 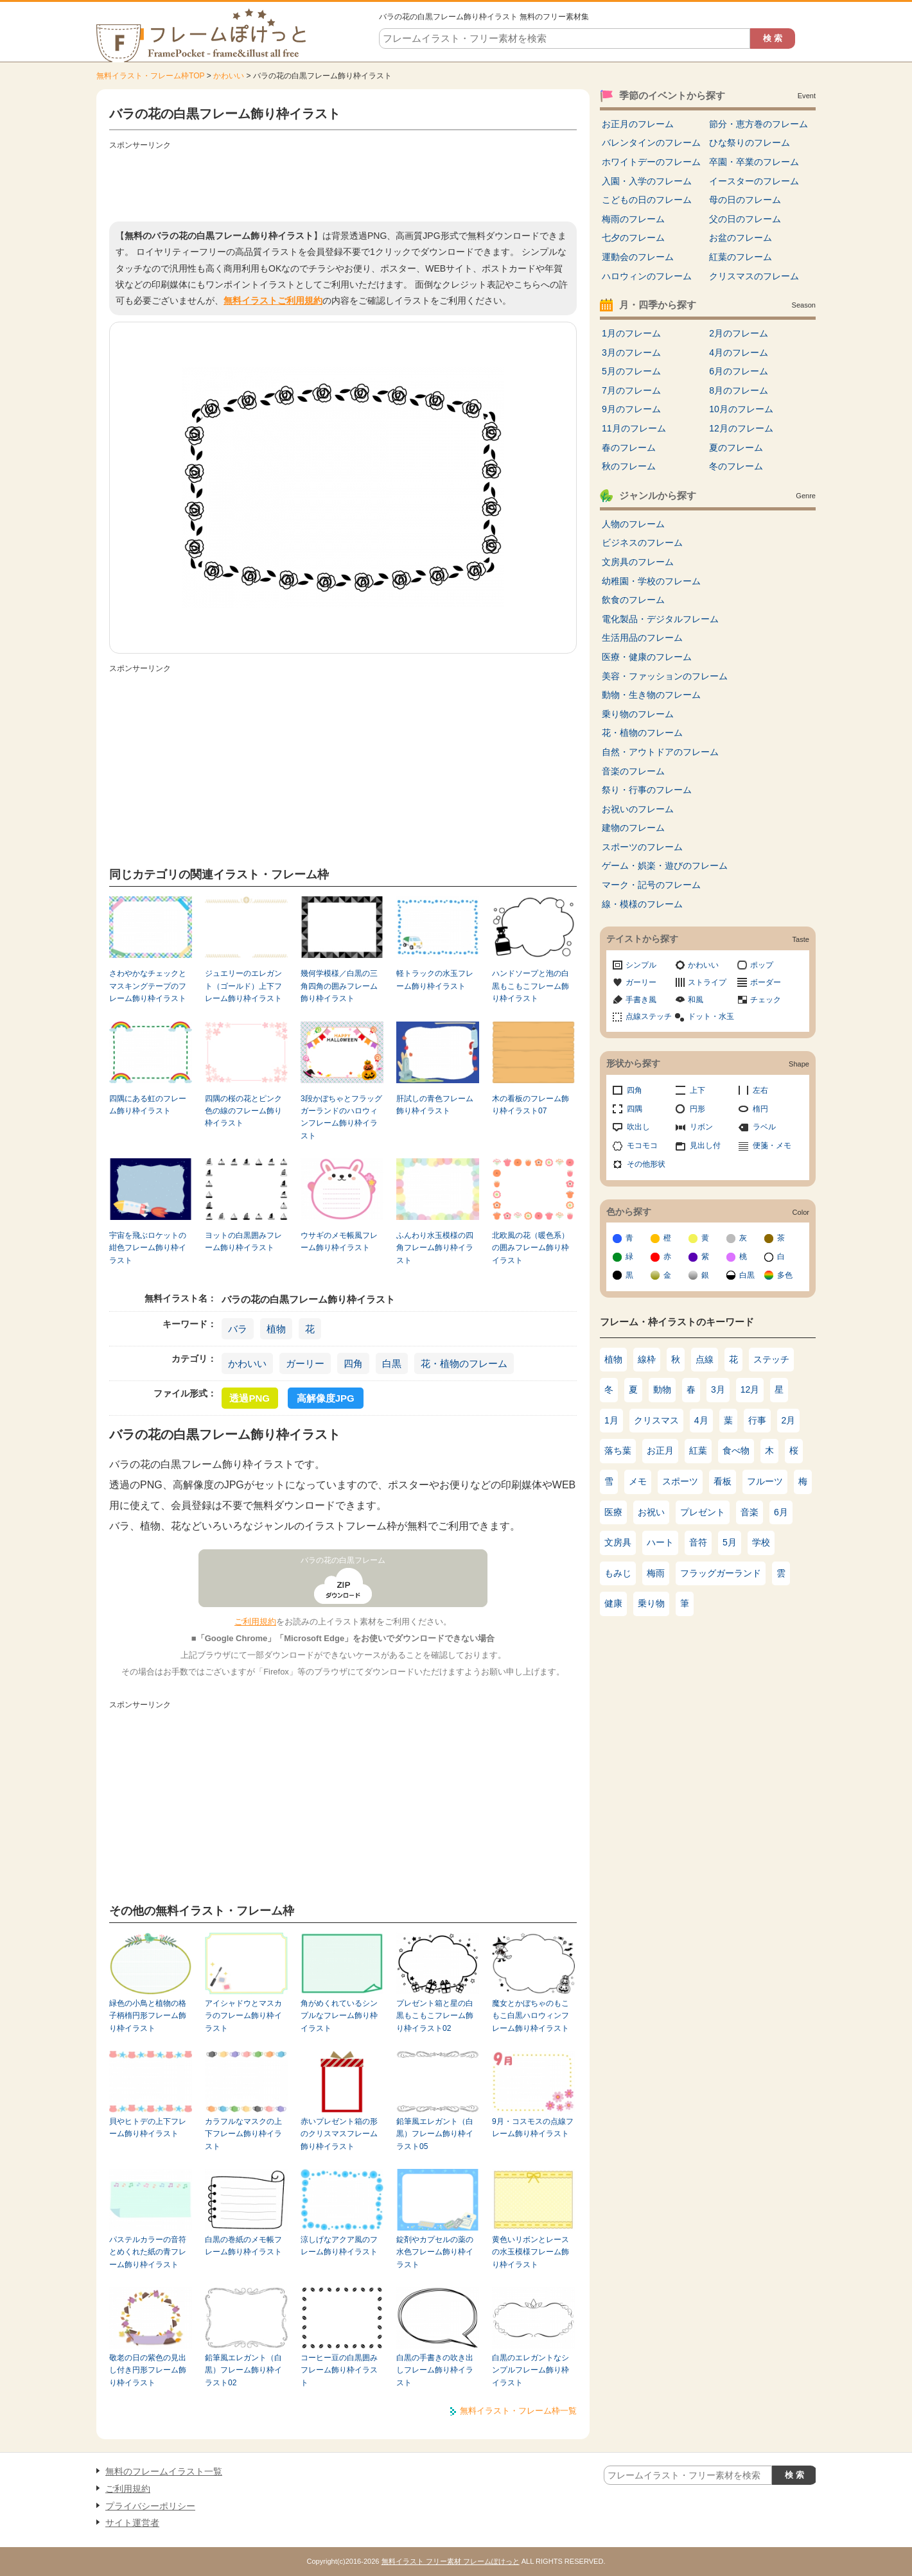 What do you see at coordinates (518, 2410) in the screenshot?
I see `無料イラスト・フレーム枠一覧` at bounding box center [518, 2410].